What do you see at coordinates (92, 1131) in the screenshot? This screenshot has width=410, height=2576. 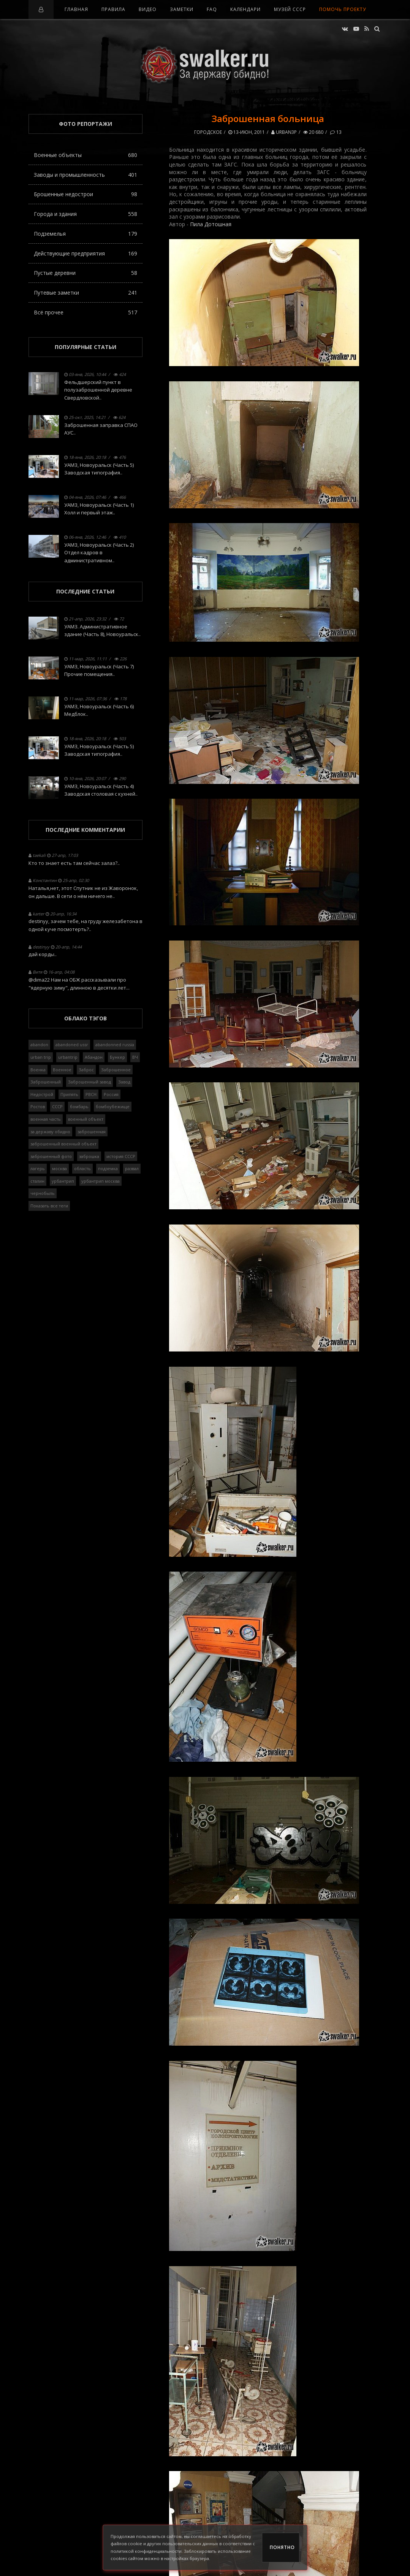 I see `заброшенная` at bounding box center [92, 1131].